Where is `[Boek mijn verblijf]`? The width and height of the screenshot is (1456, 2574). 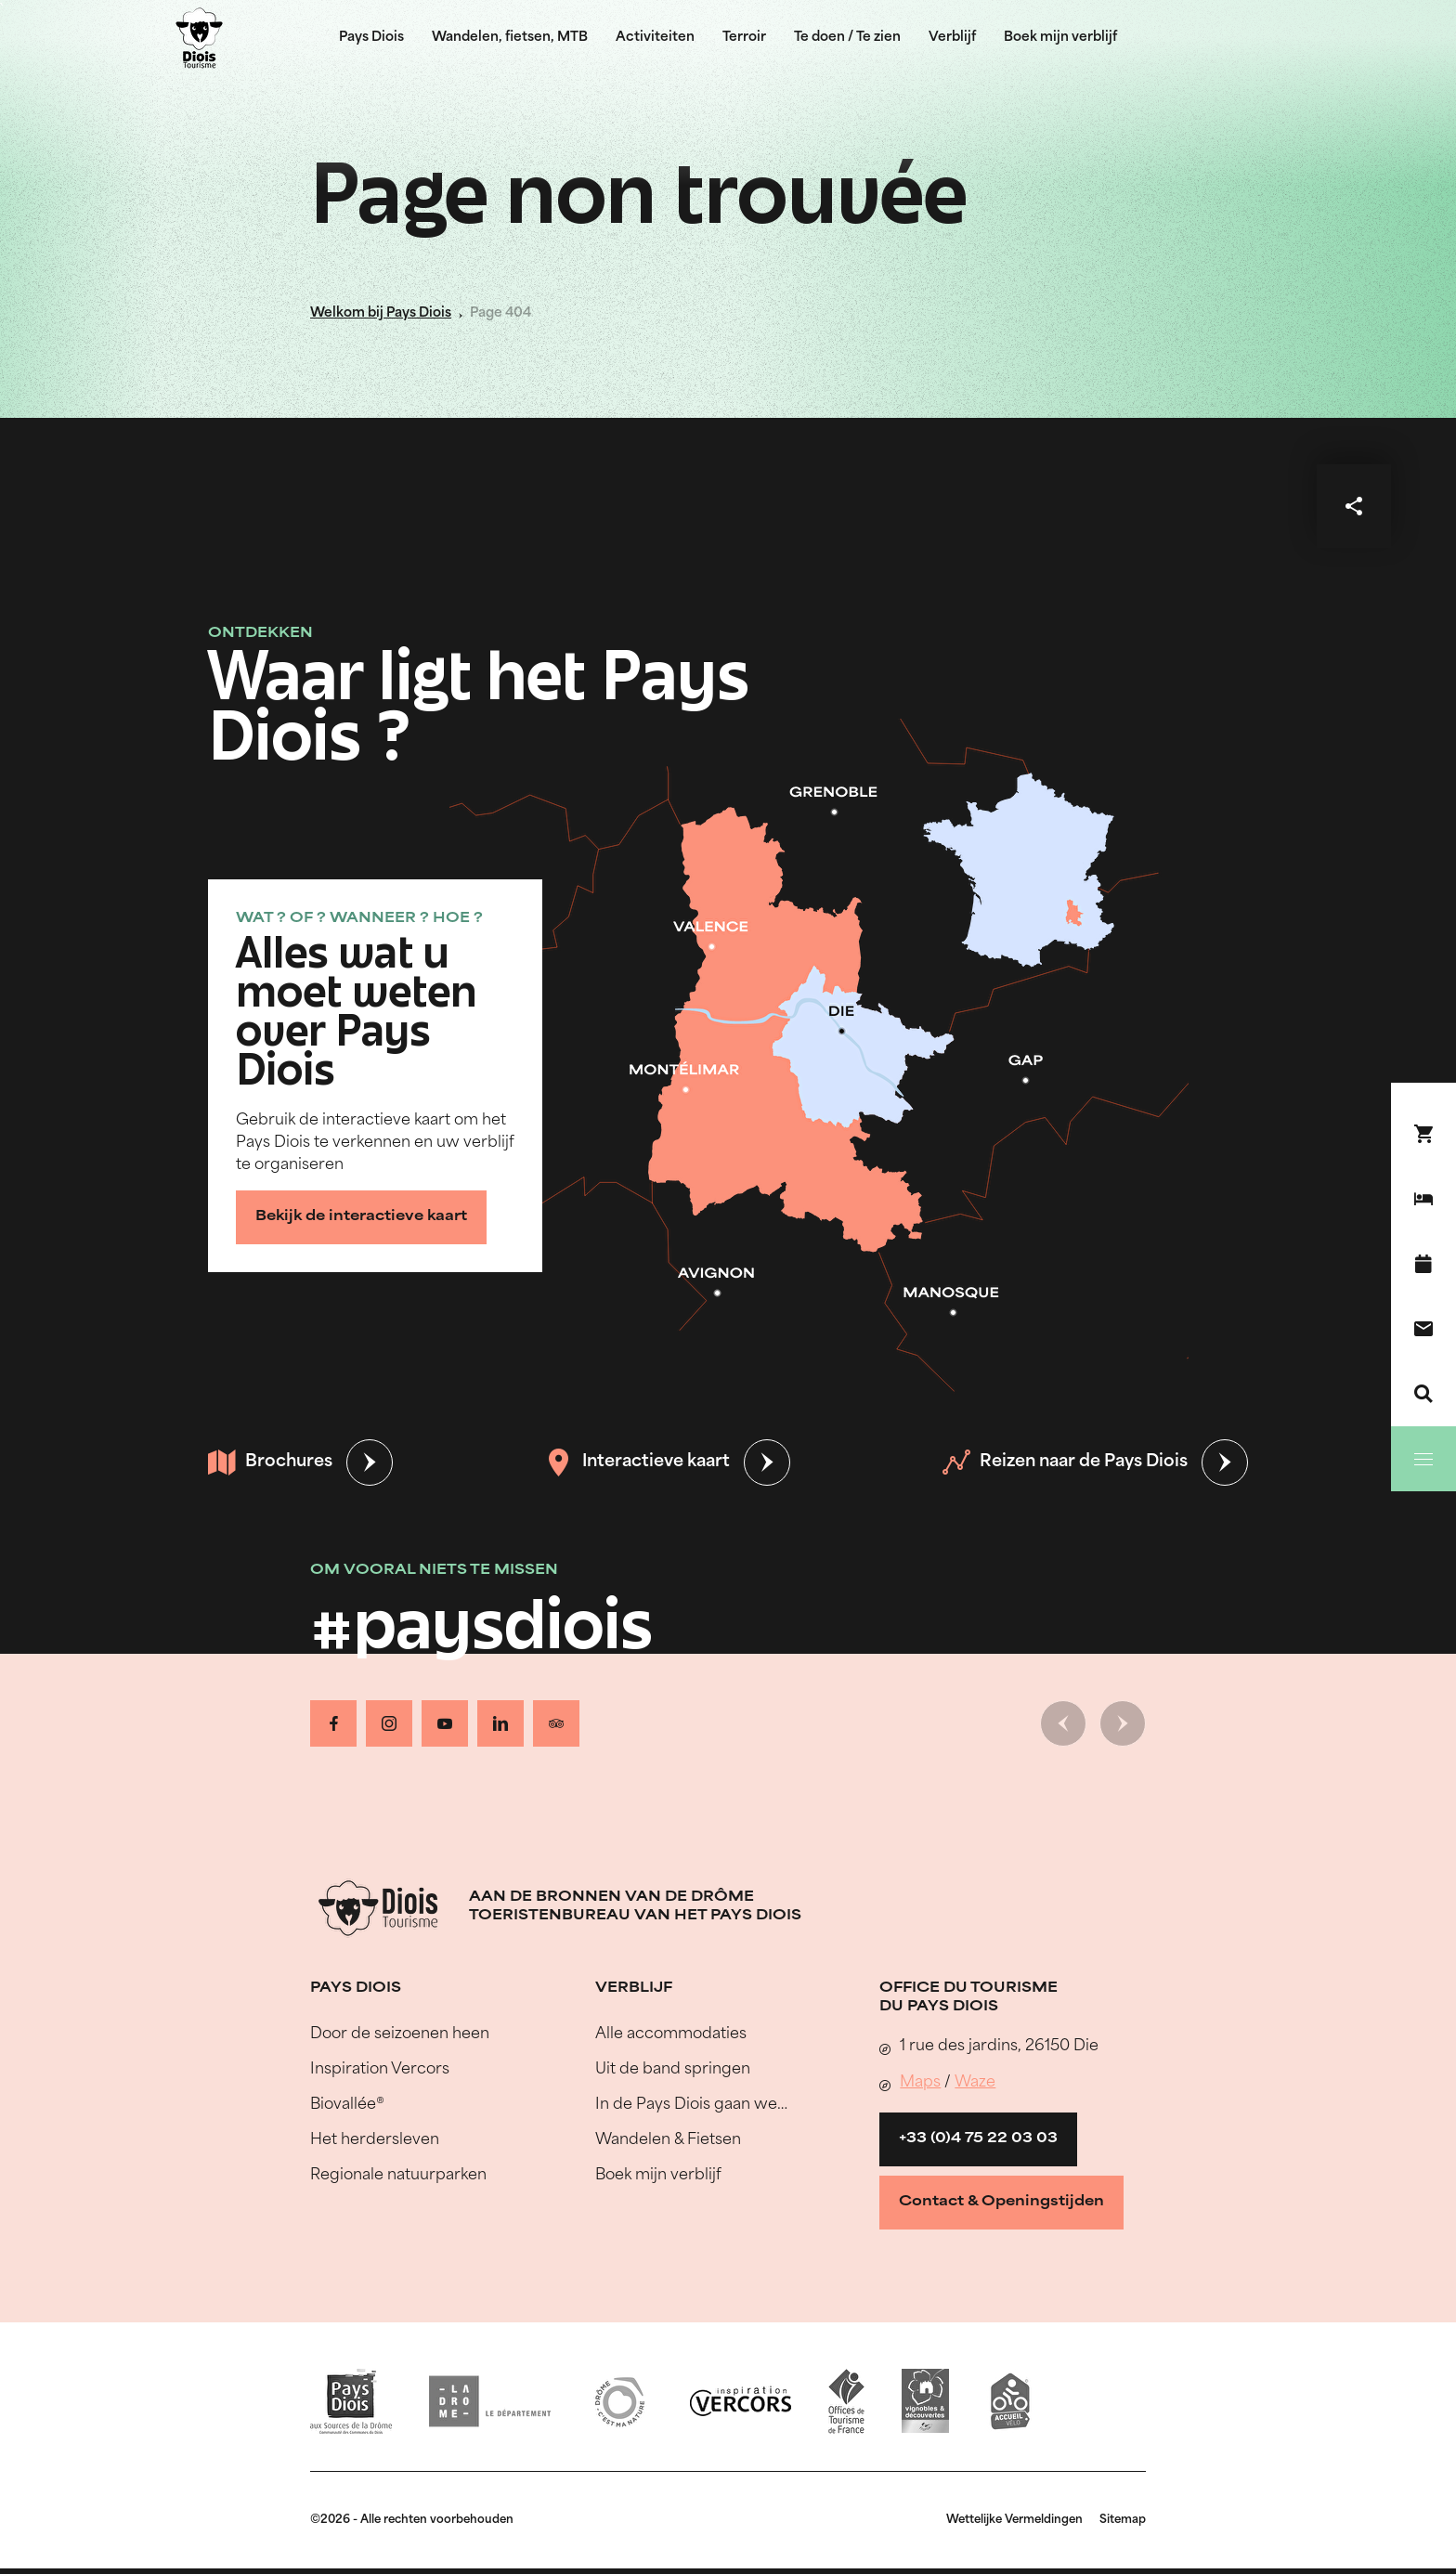
[Boek mijn verblijf] is located at coordinates (1423, 1198).